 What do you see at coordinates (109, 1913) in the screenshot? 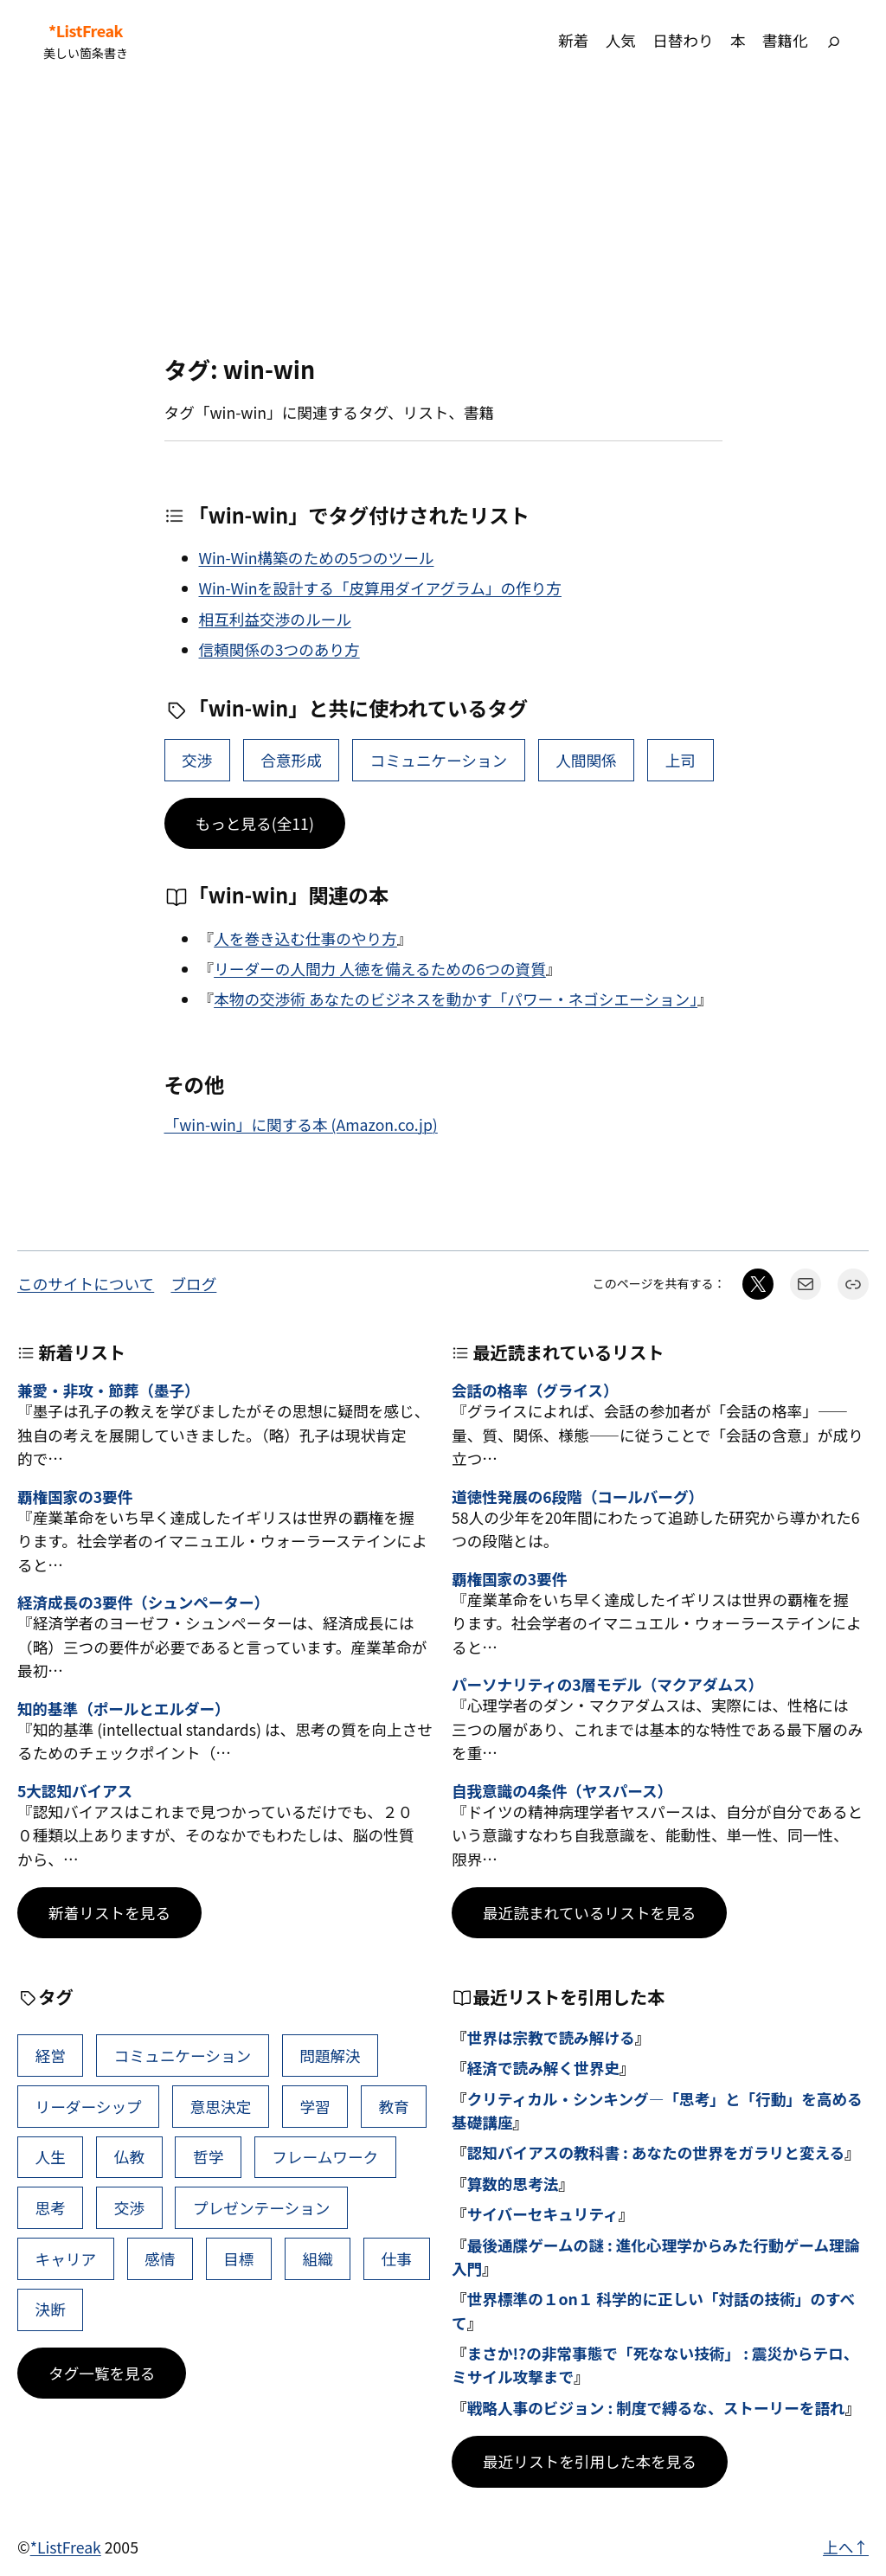
I see `新着リストを見る` at bounding box center [109, 1913].